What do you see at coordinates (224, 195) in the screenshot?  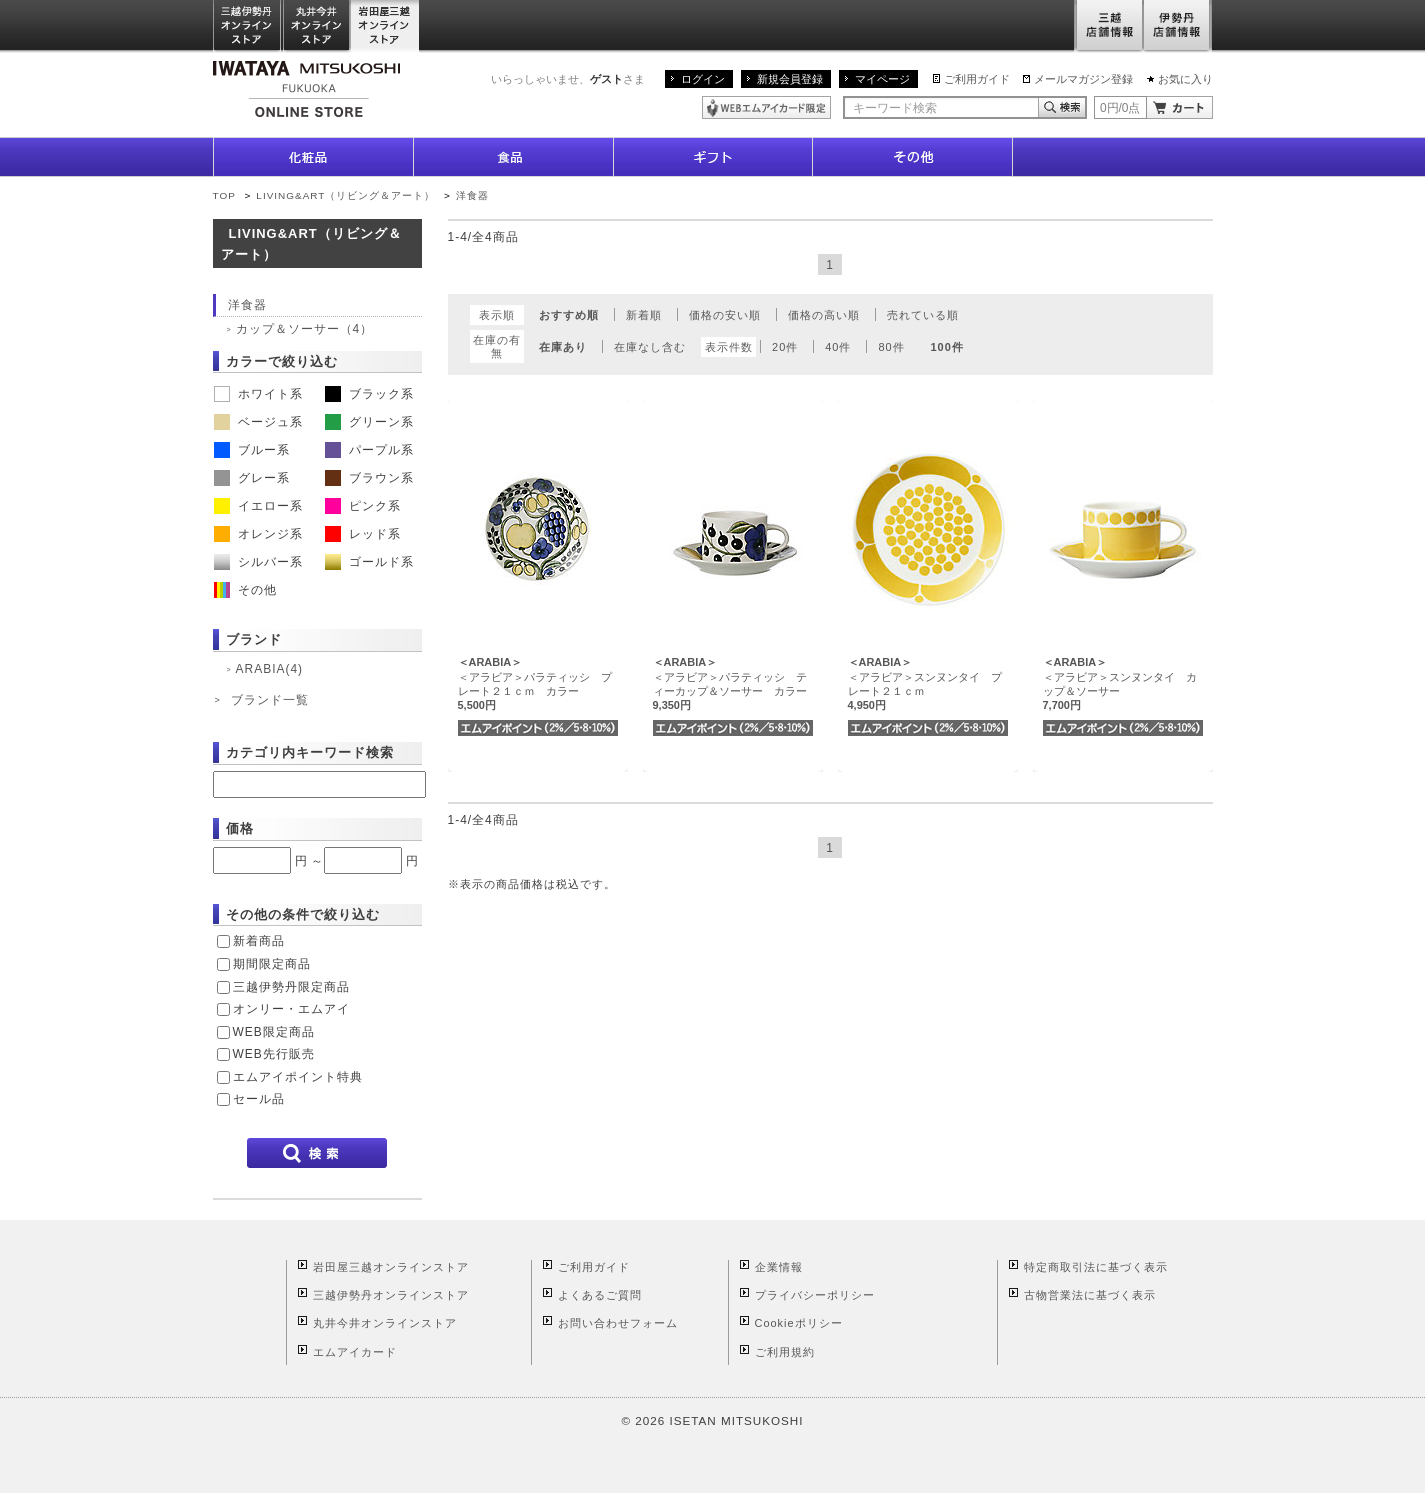 I see `TOP` at bounding box center [224, 195].